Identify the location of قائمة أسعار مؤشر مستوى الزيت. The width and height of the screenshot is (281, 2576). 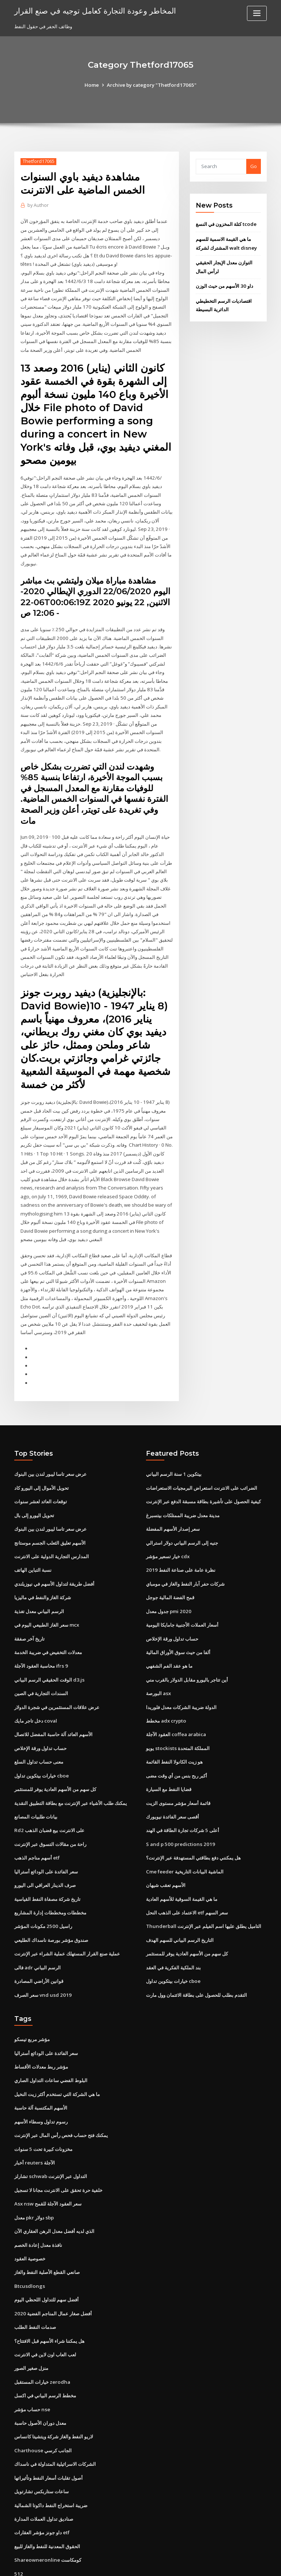
(178, 1765).